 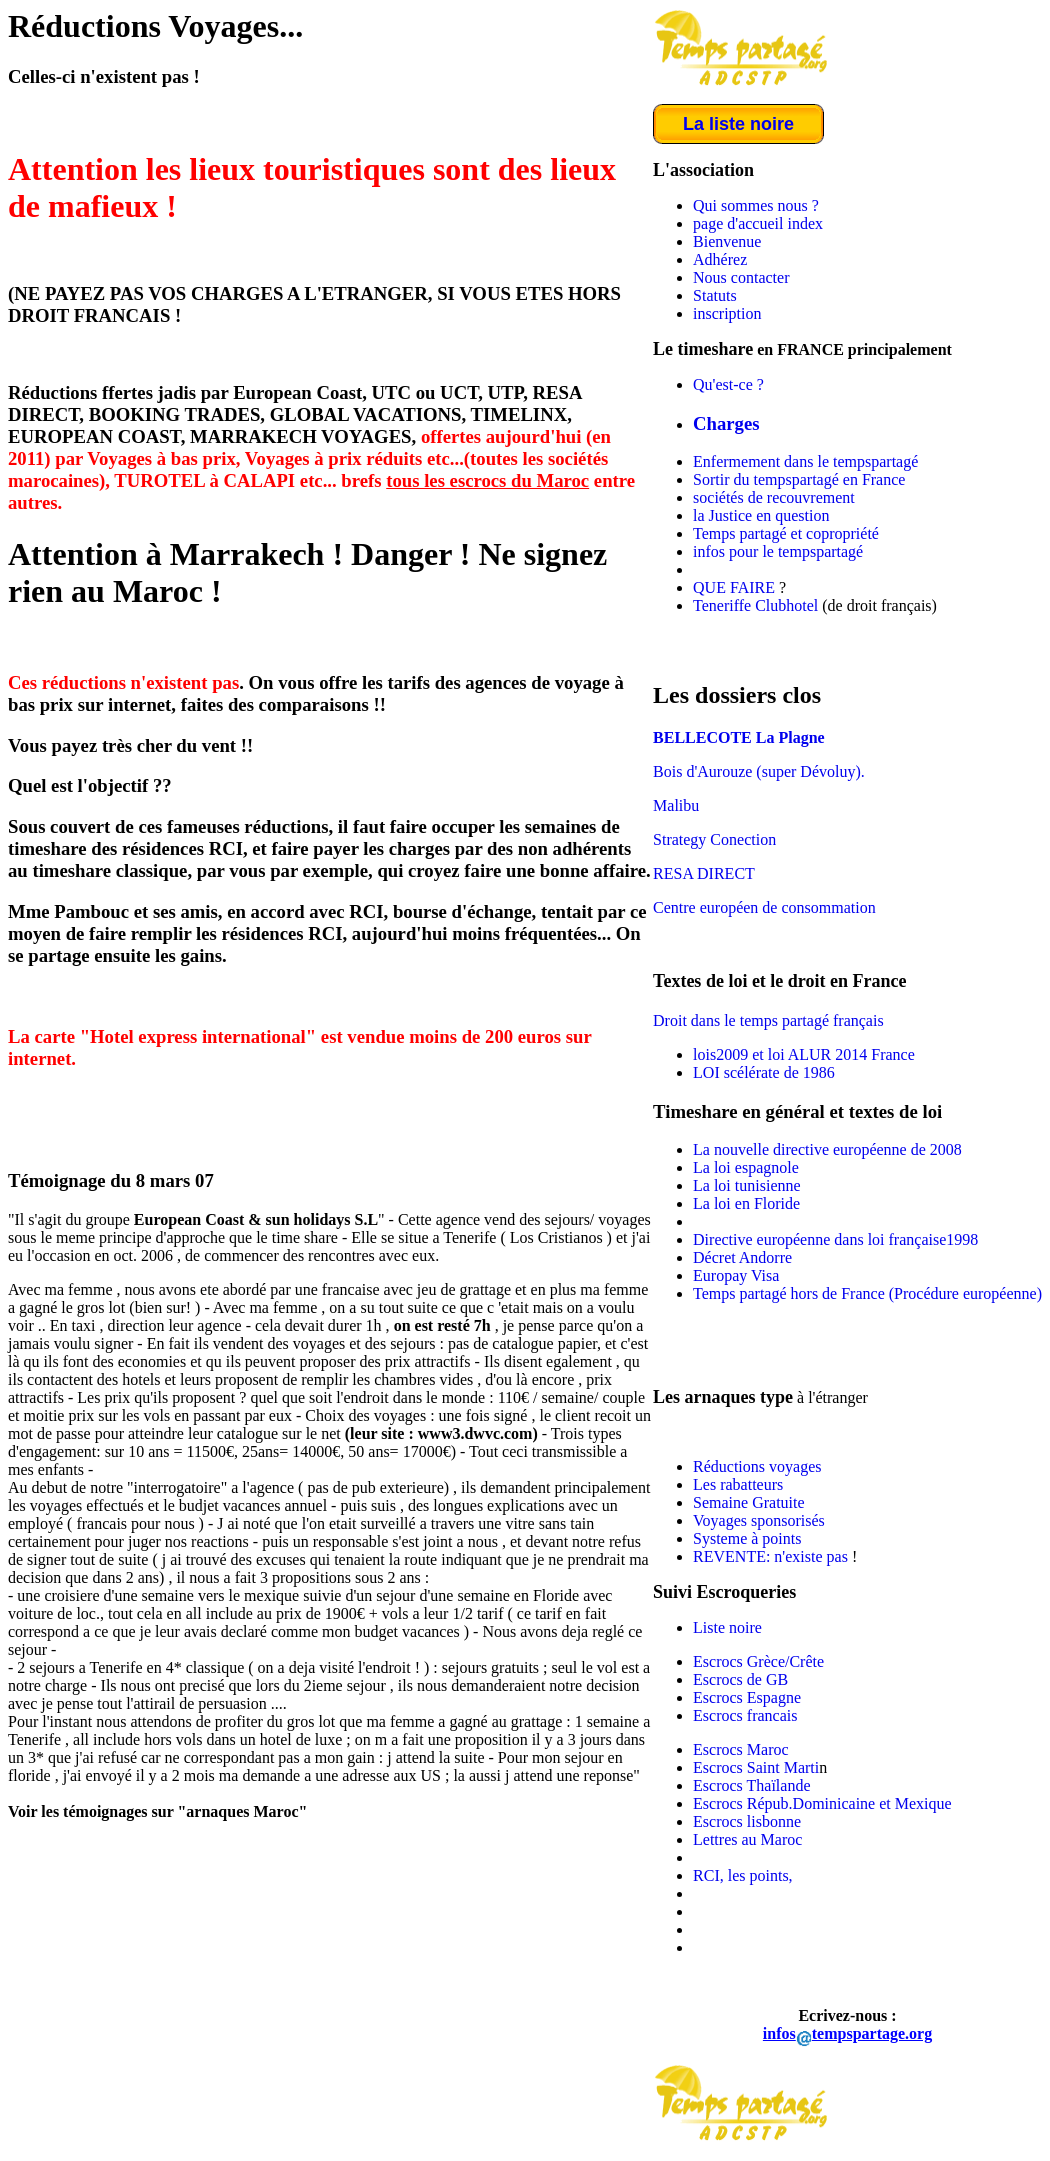 I want to click on Temps partagé et copropriété, so click(x=786, y=533).